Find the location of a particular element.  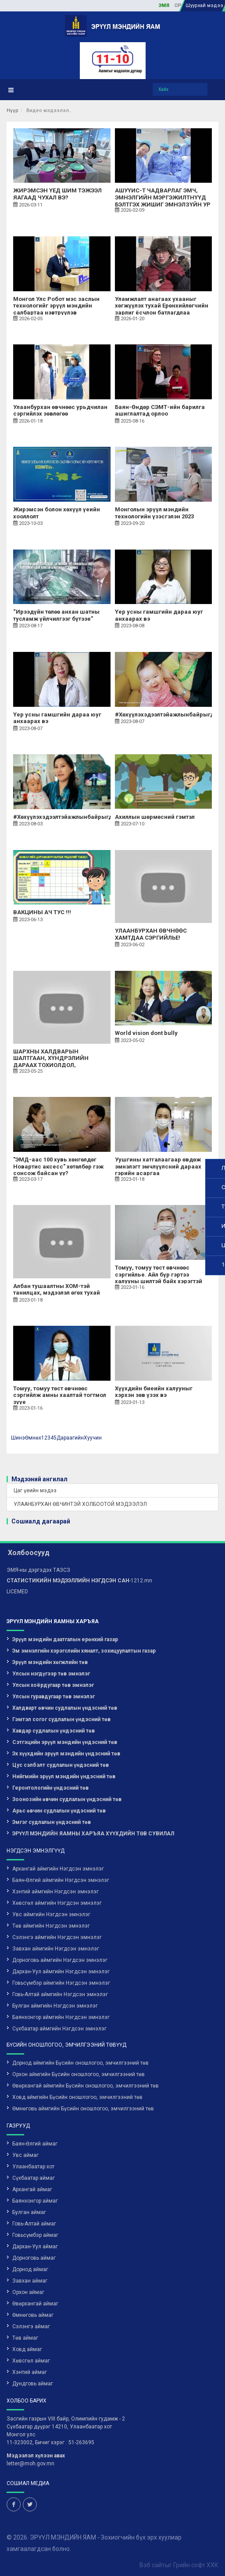

Говь-Алтай аймаг is located at coordinates (34, 2224).